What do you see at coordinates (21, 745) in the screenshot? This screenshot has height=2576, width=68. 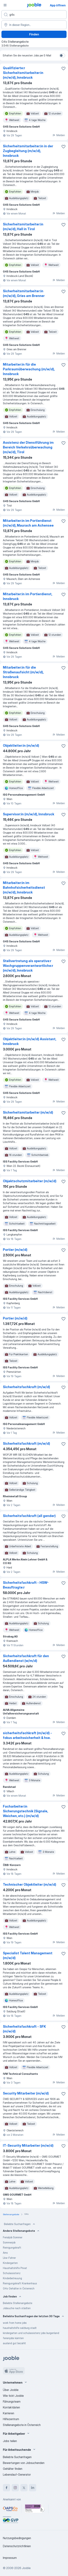 I see `Objektleiter:in (m/w/d)` at bounding box center [21, 745].